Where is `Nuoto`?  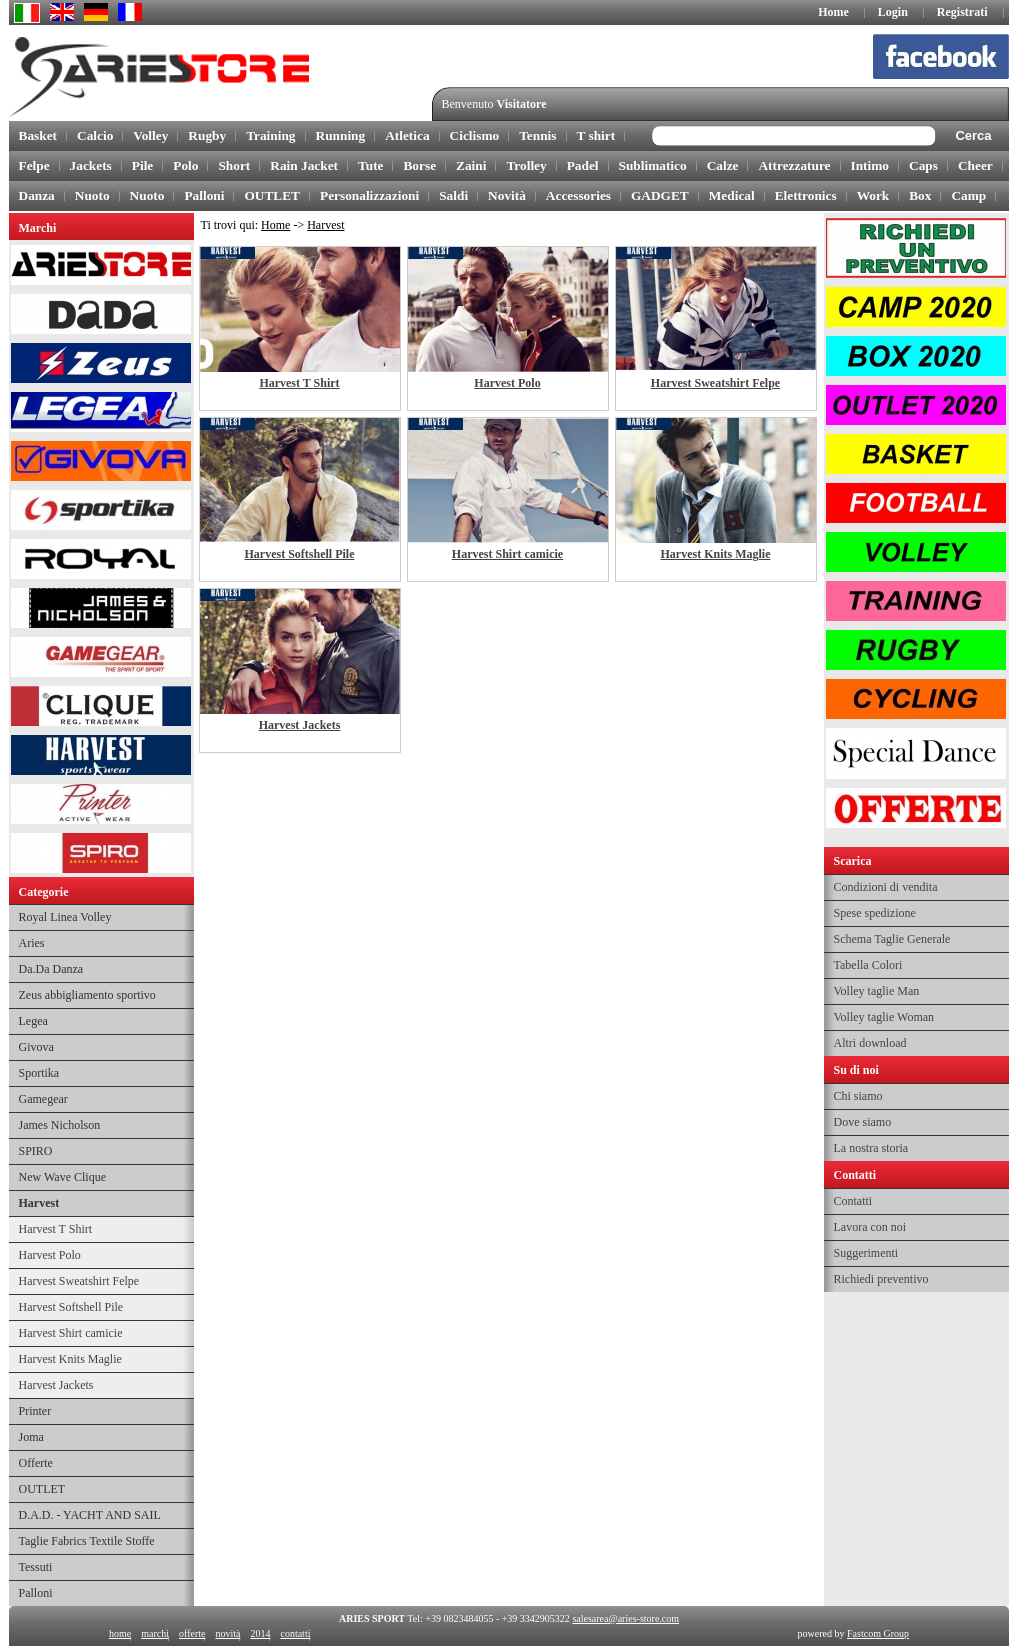 Nuoto is located at coordinates (92, 195).